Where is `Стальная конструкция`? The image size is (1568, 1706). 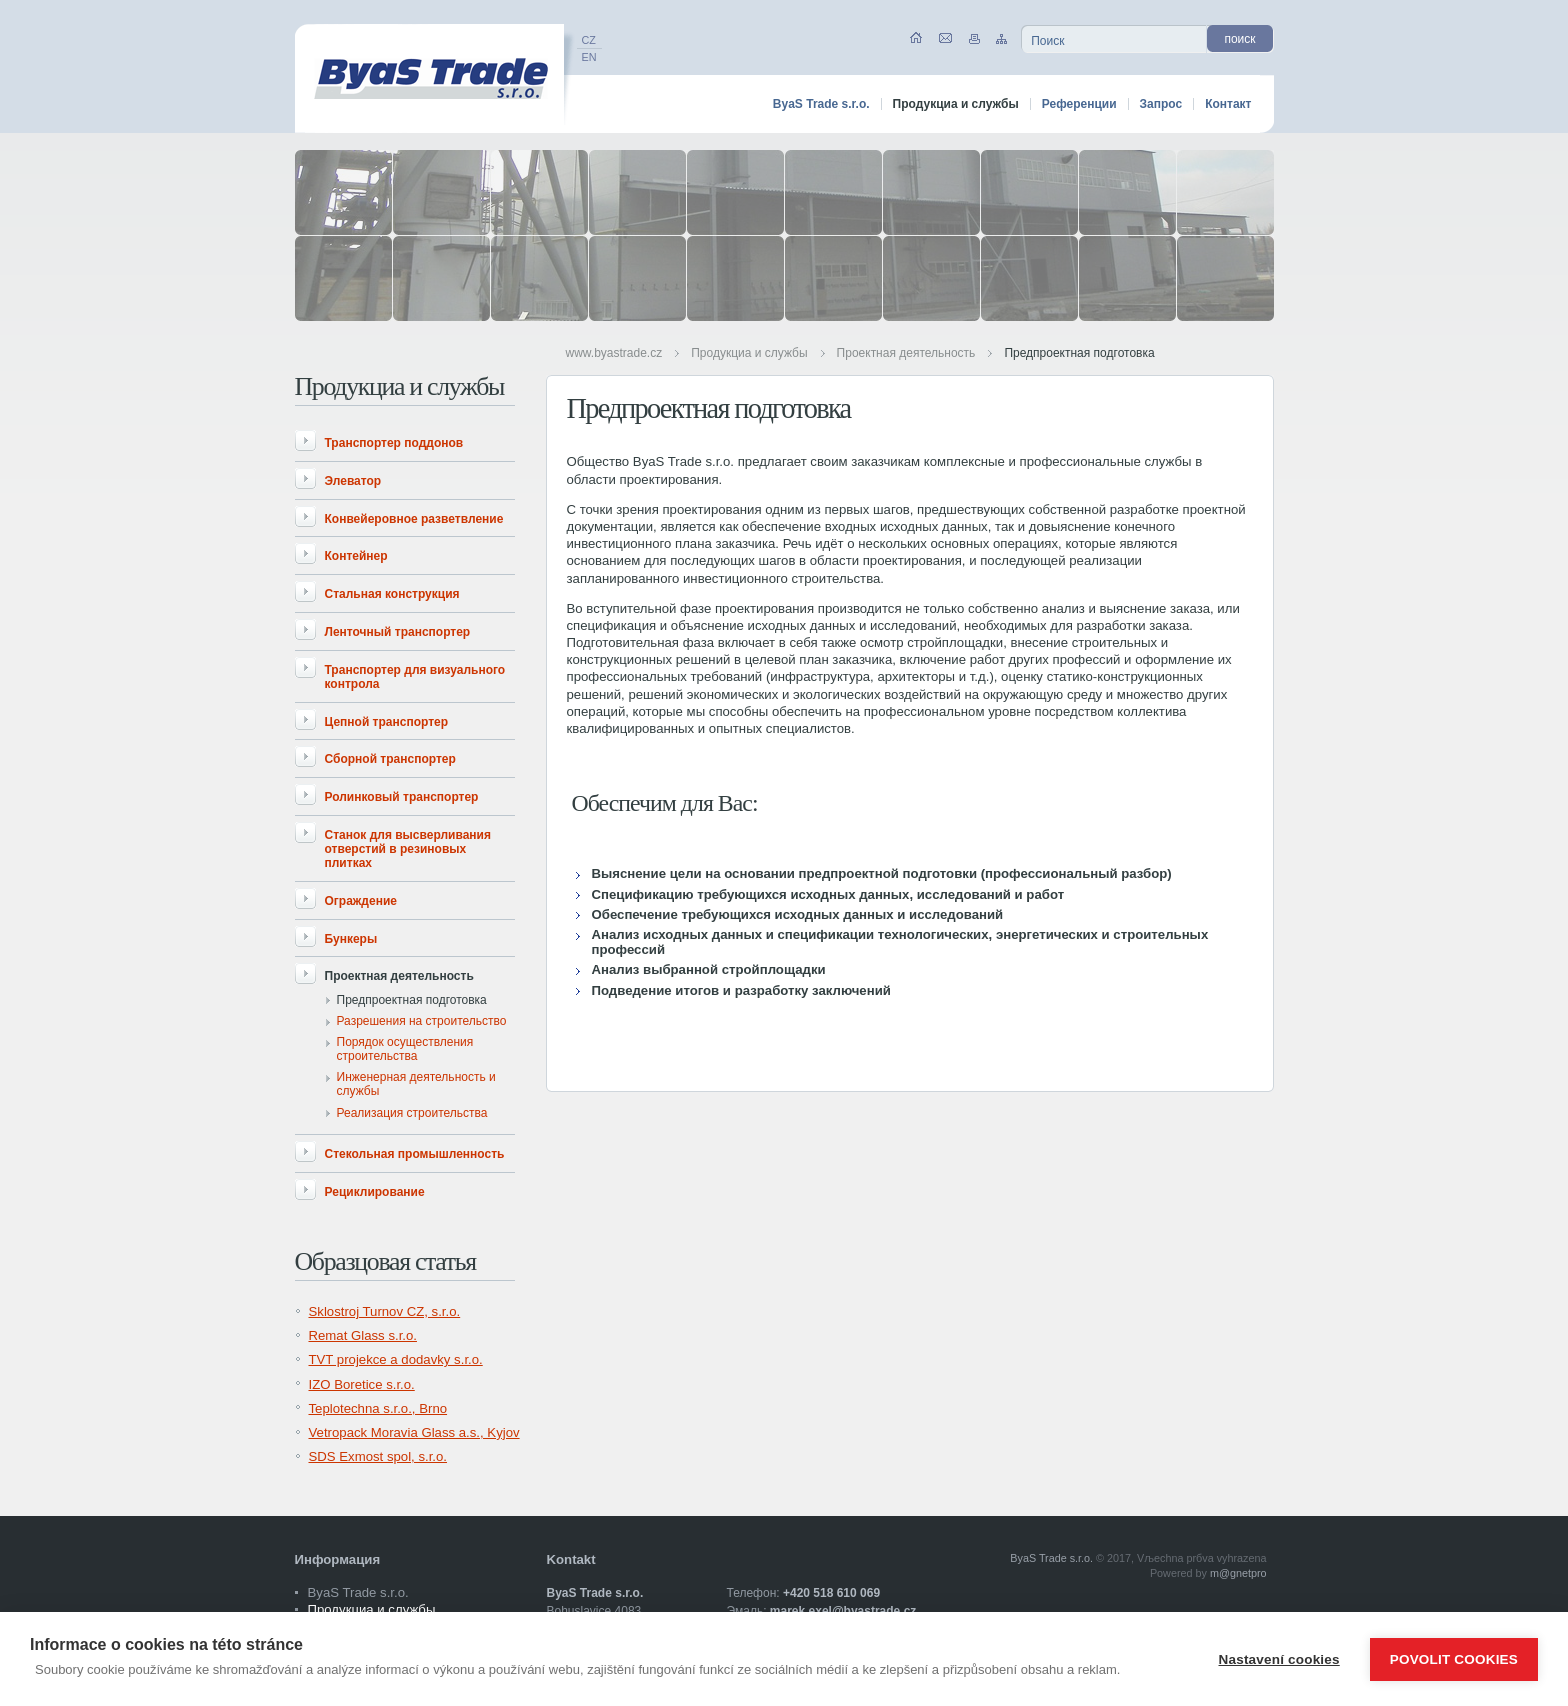 Стальная конструкция is located at coordinates (392, 594).